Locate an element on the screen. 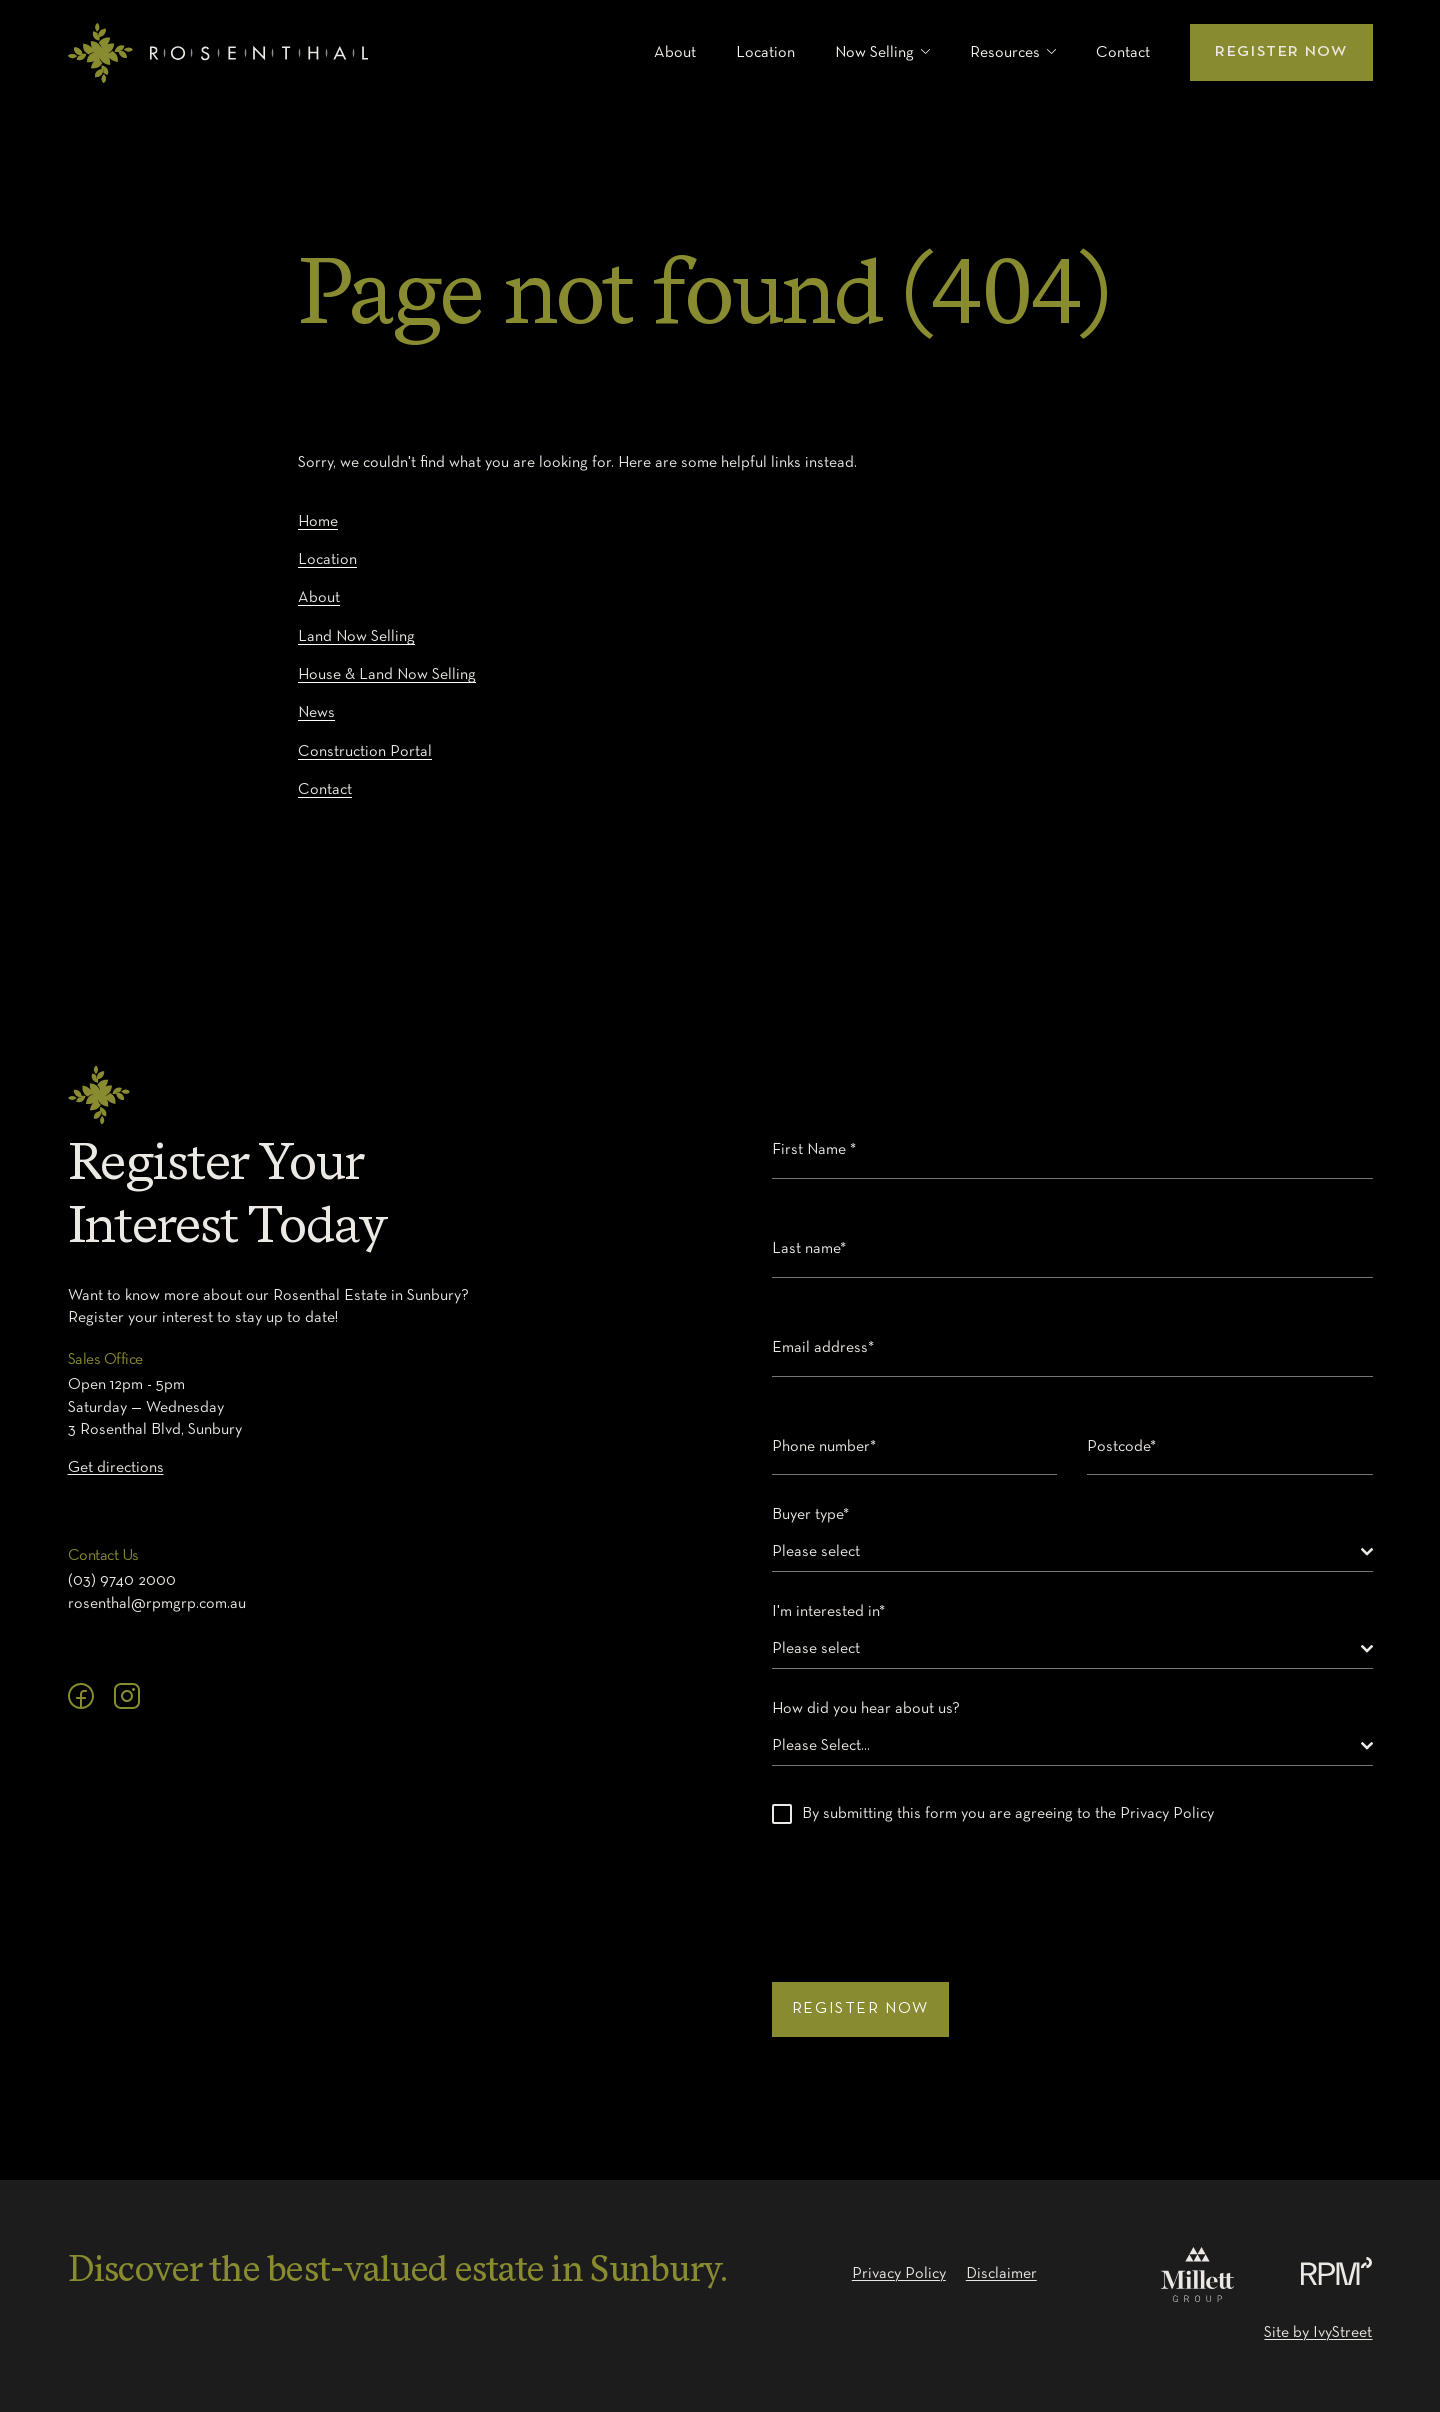  Get directions is located at coordinates (116, 1468).